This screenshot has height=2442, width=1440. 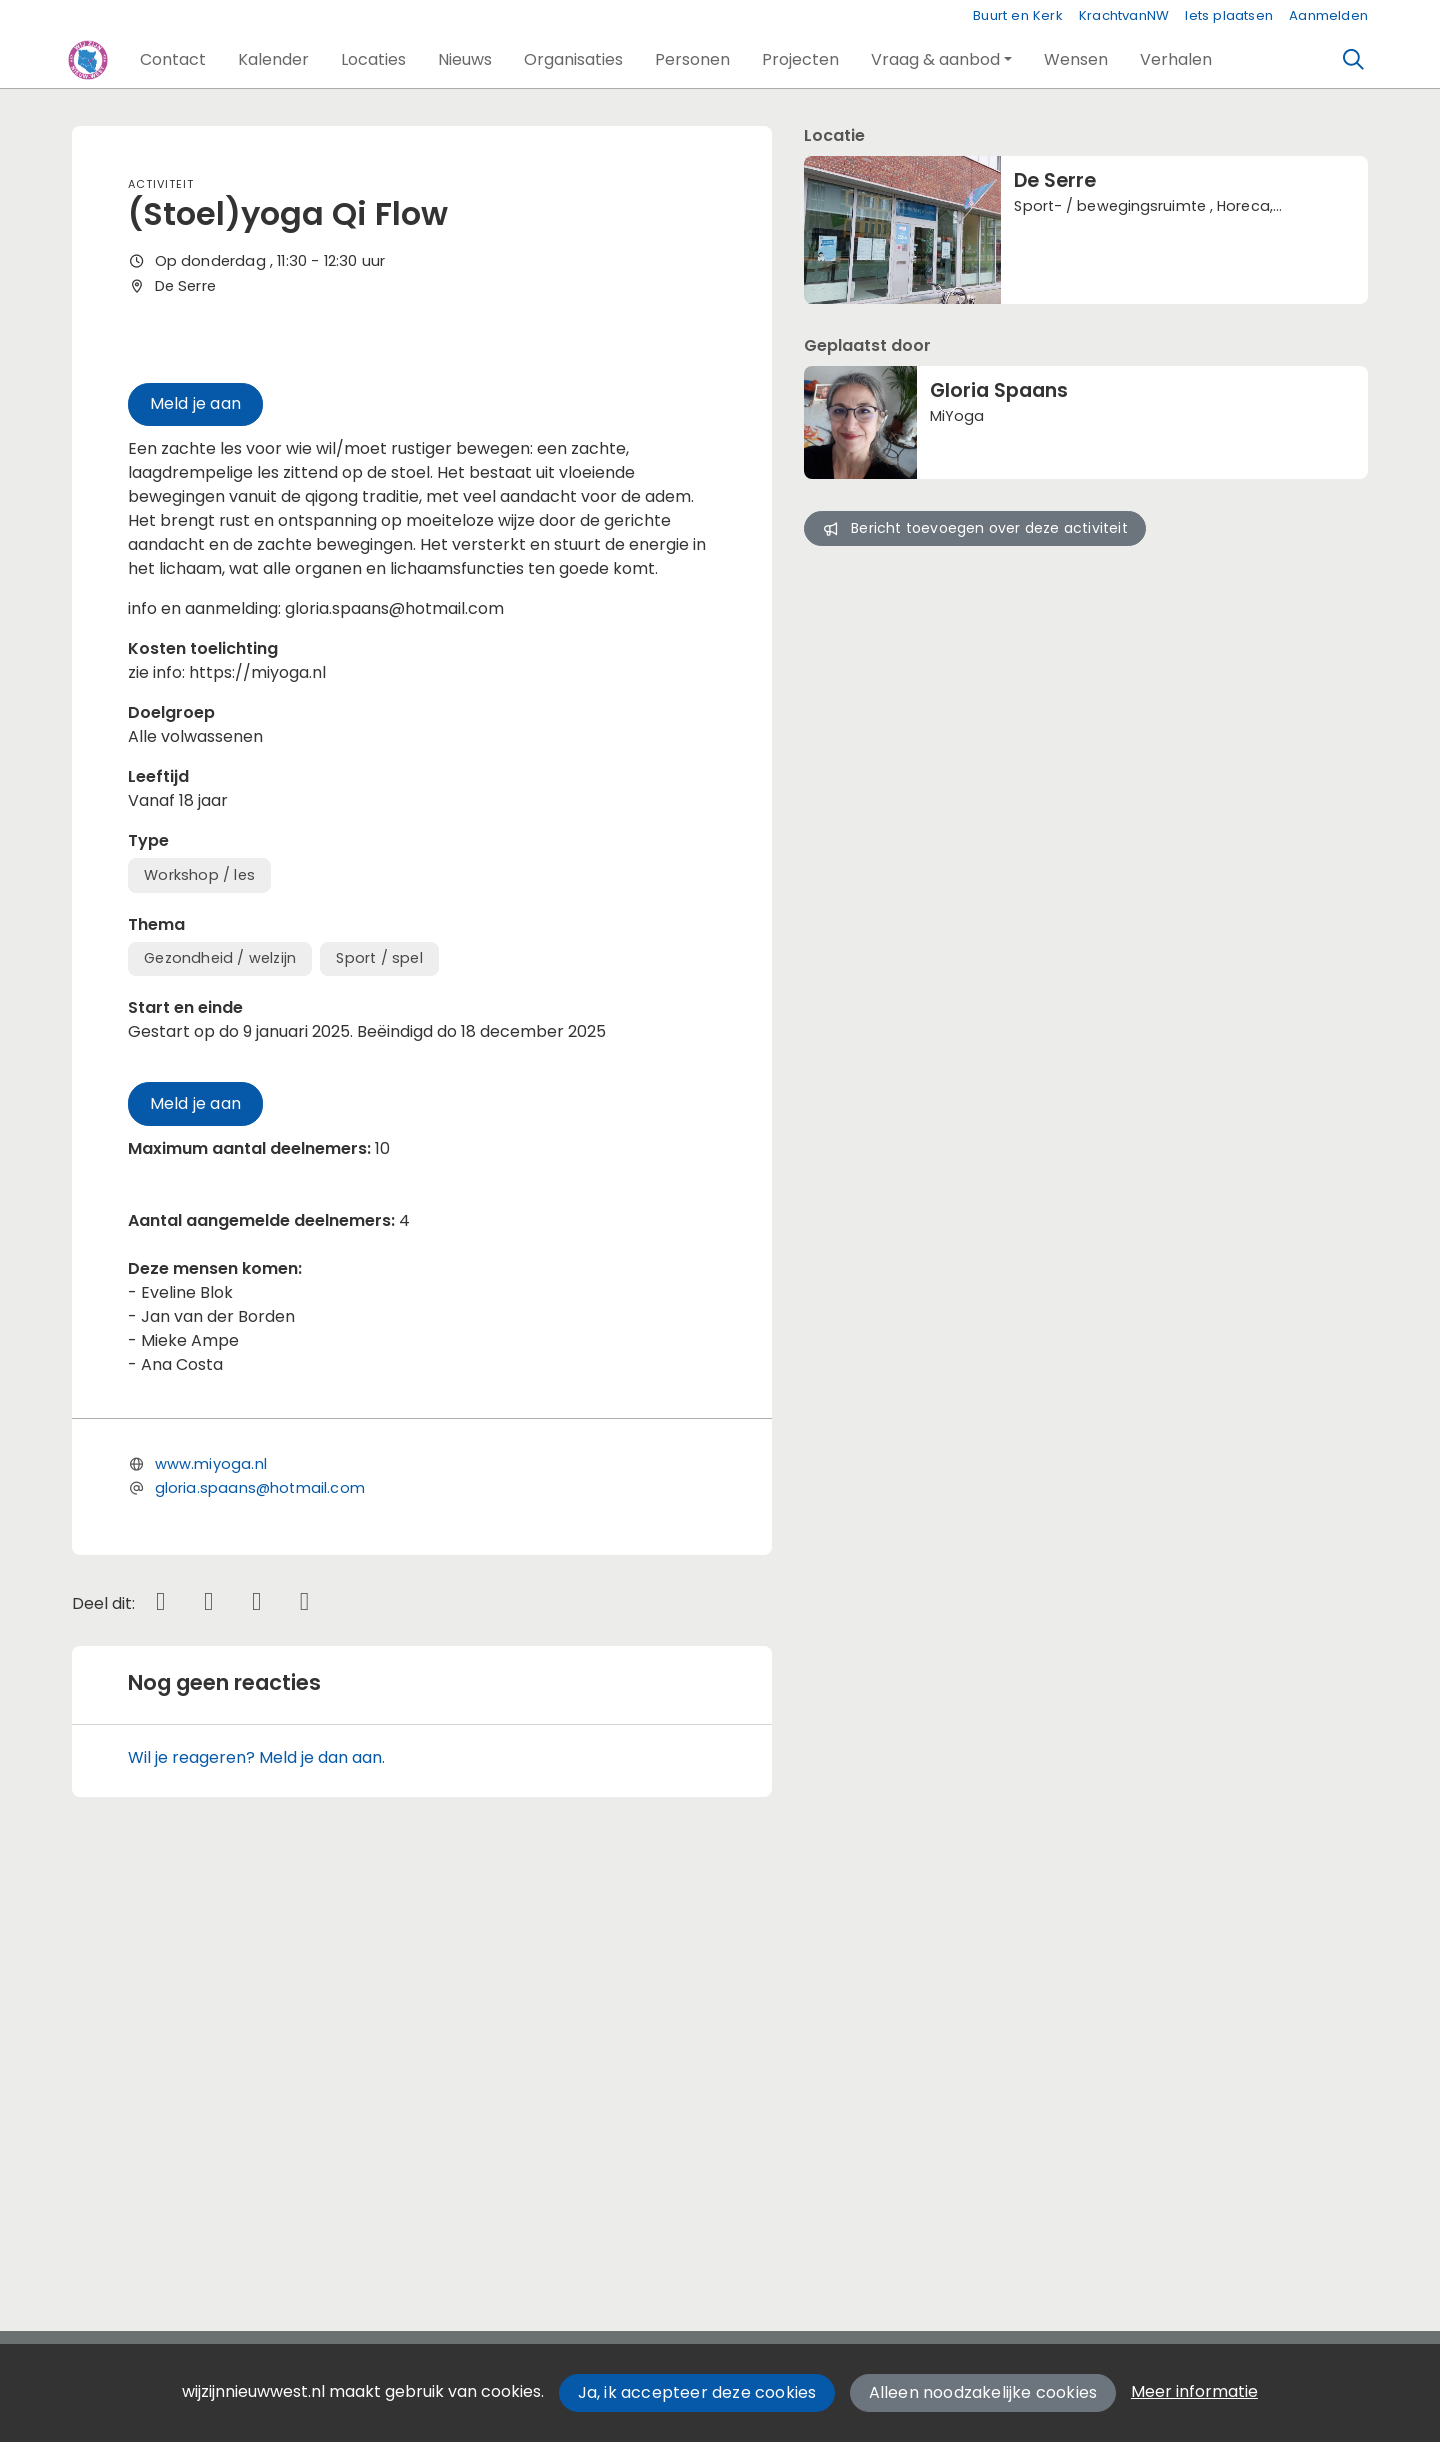 I want to click on Sport / spel, so click(x=379, y=1375).